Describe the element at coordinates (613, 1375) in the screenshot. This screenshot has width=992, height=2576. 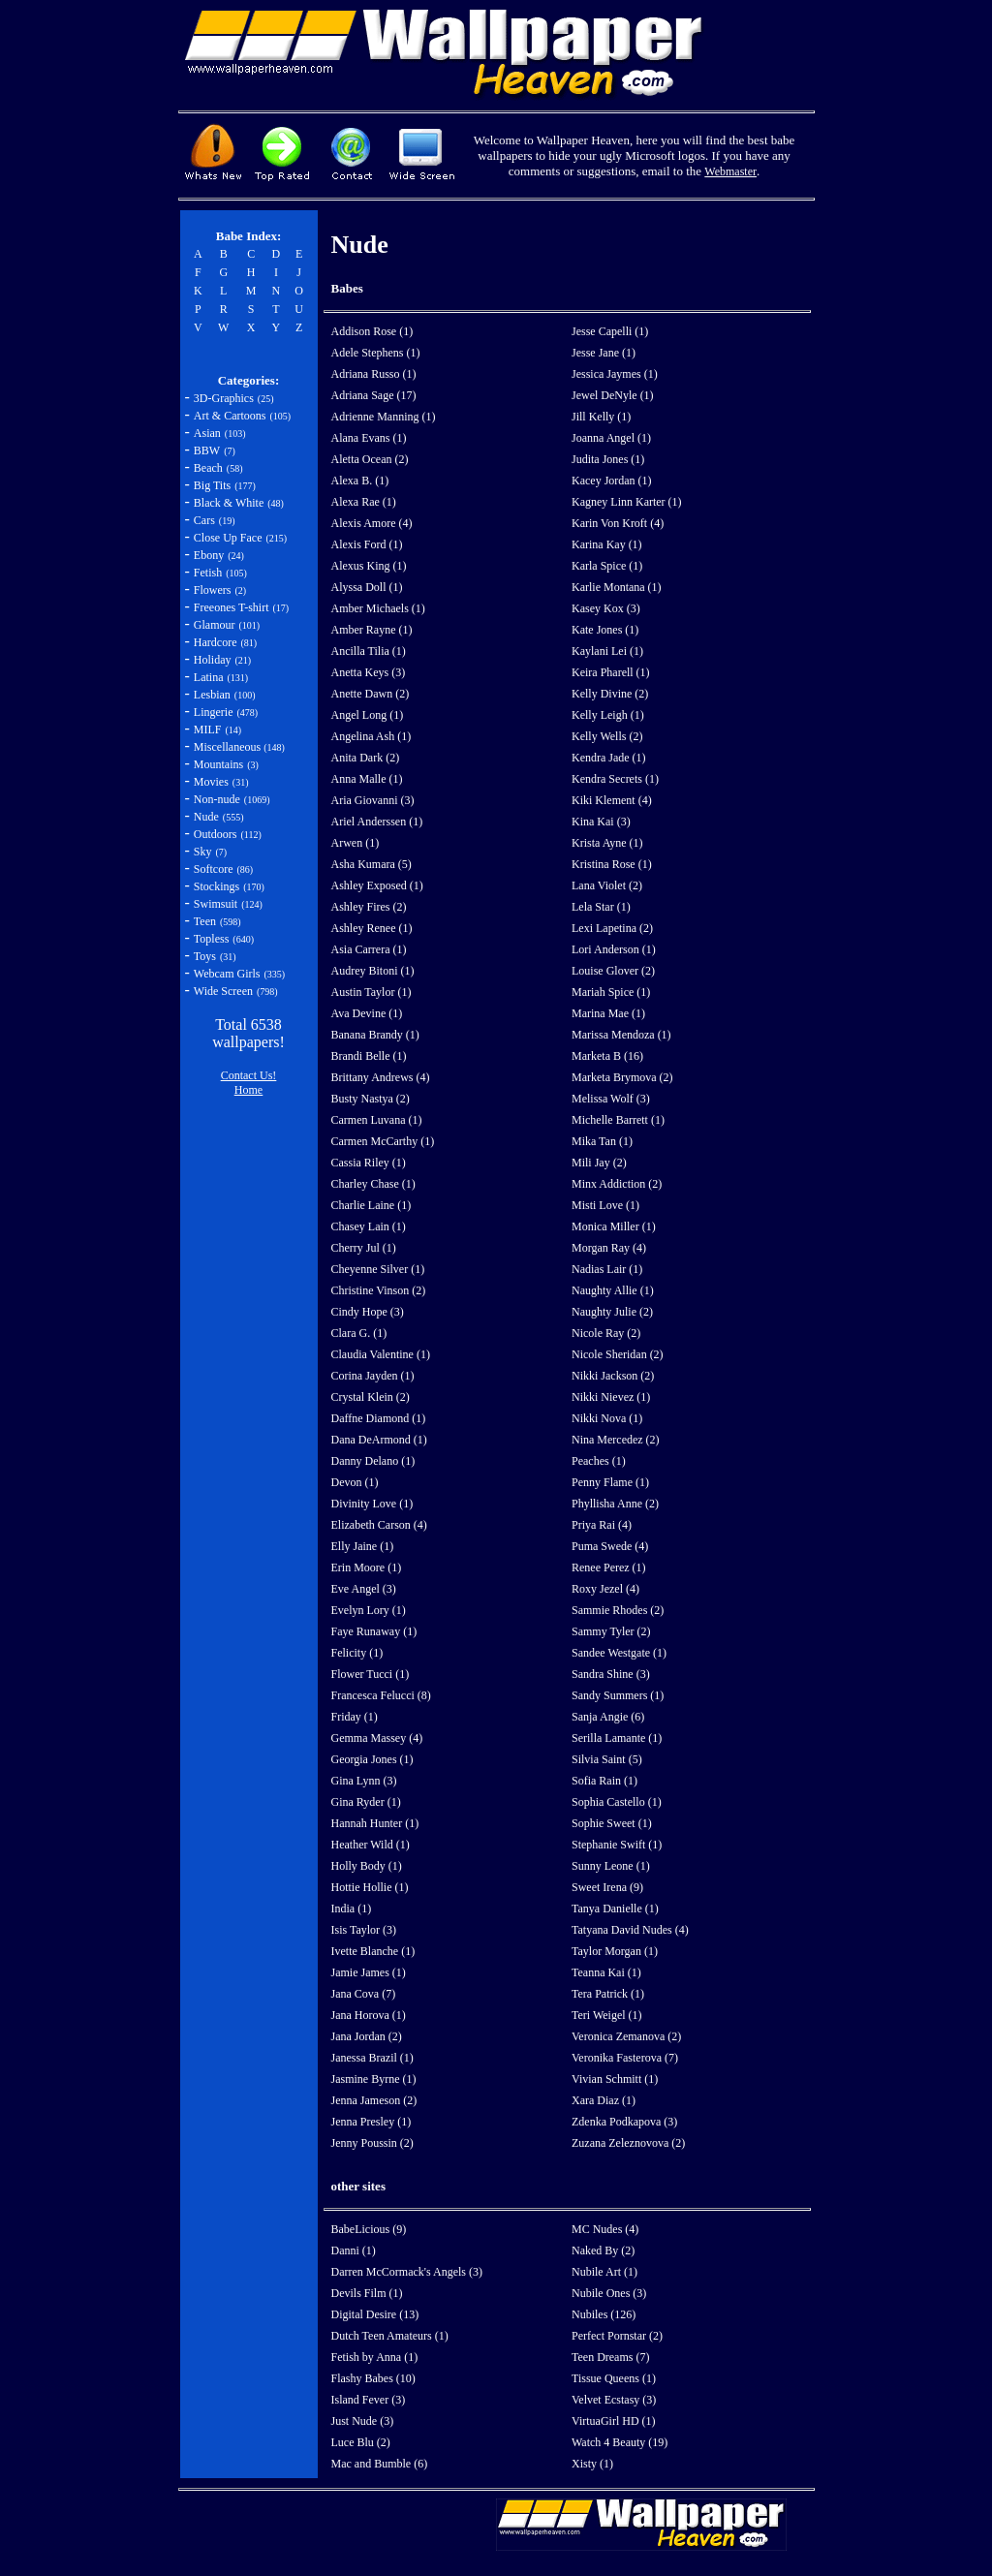
I see `Nikki Jackson (2)` at that location.